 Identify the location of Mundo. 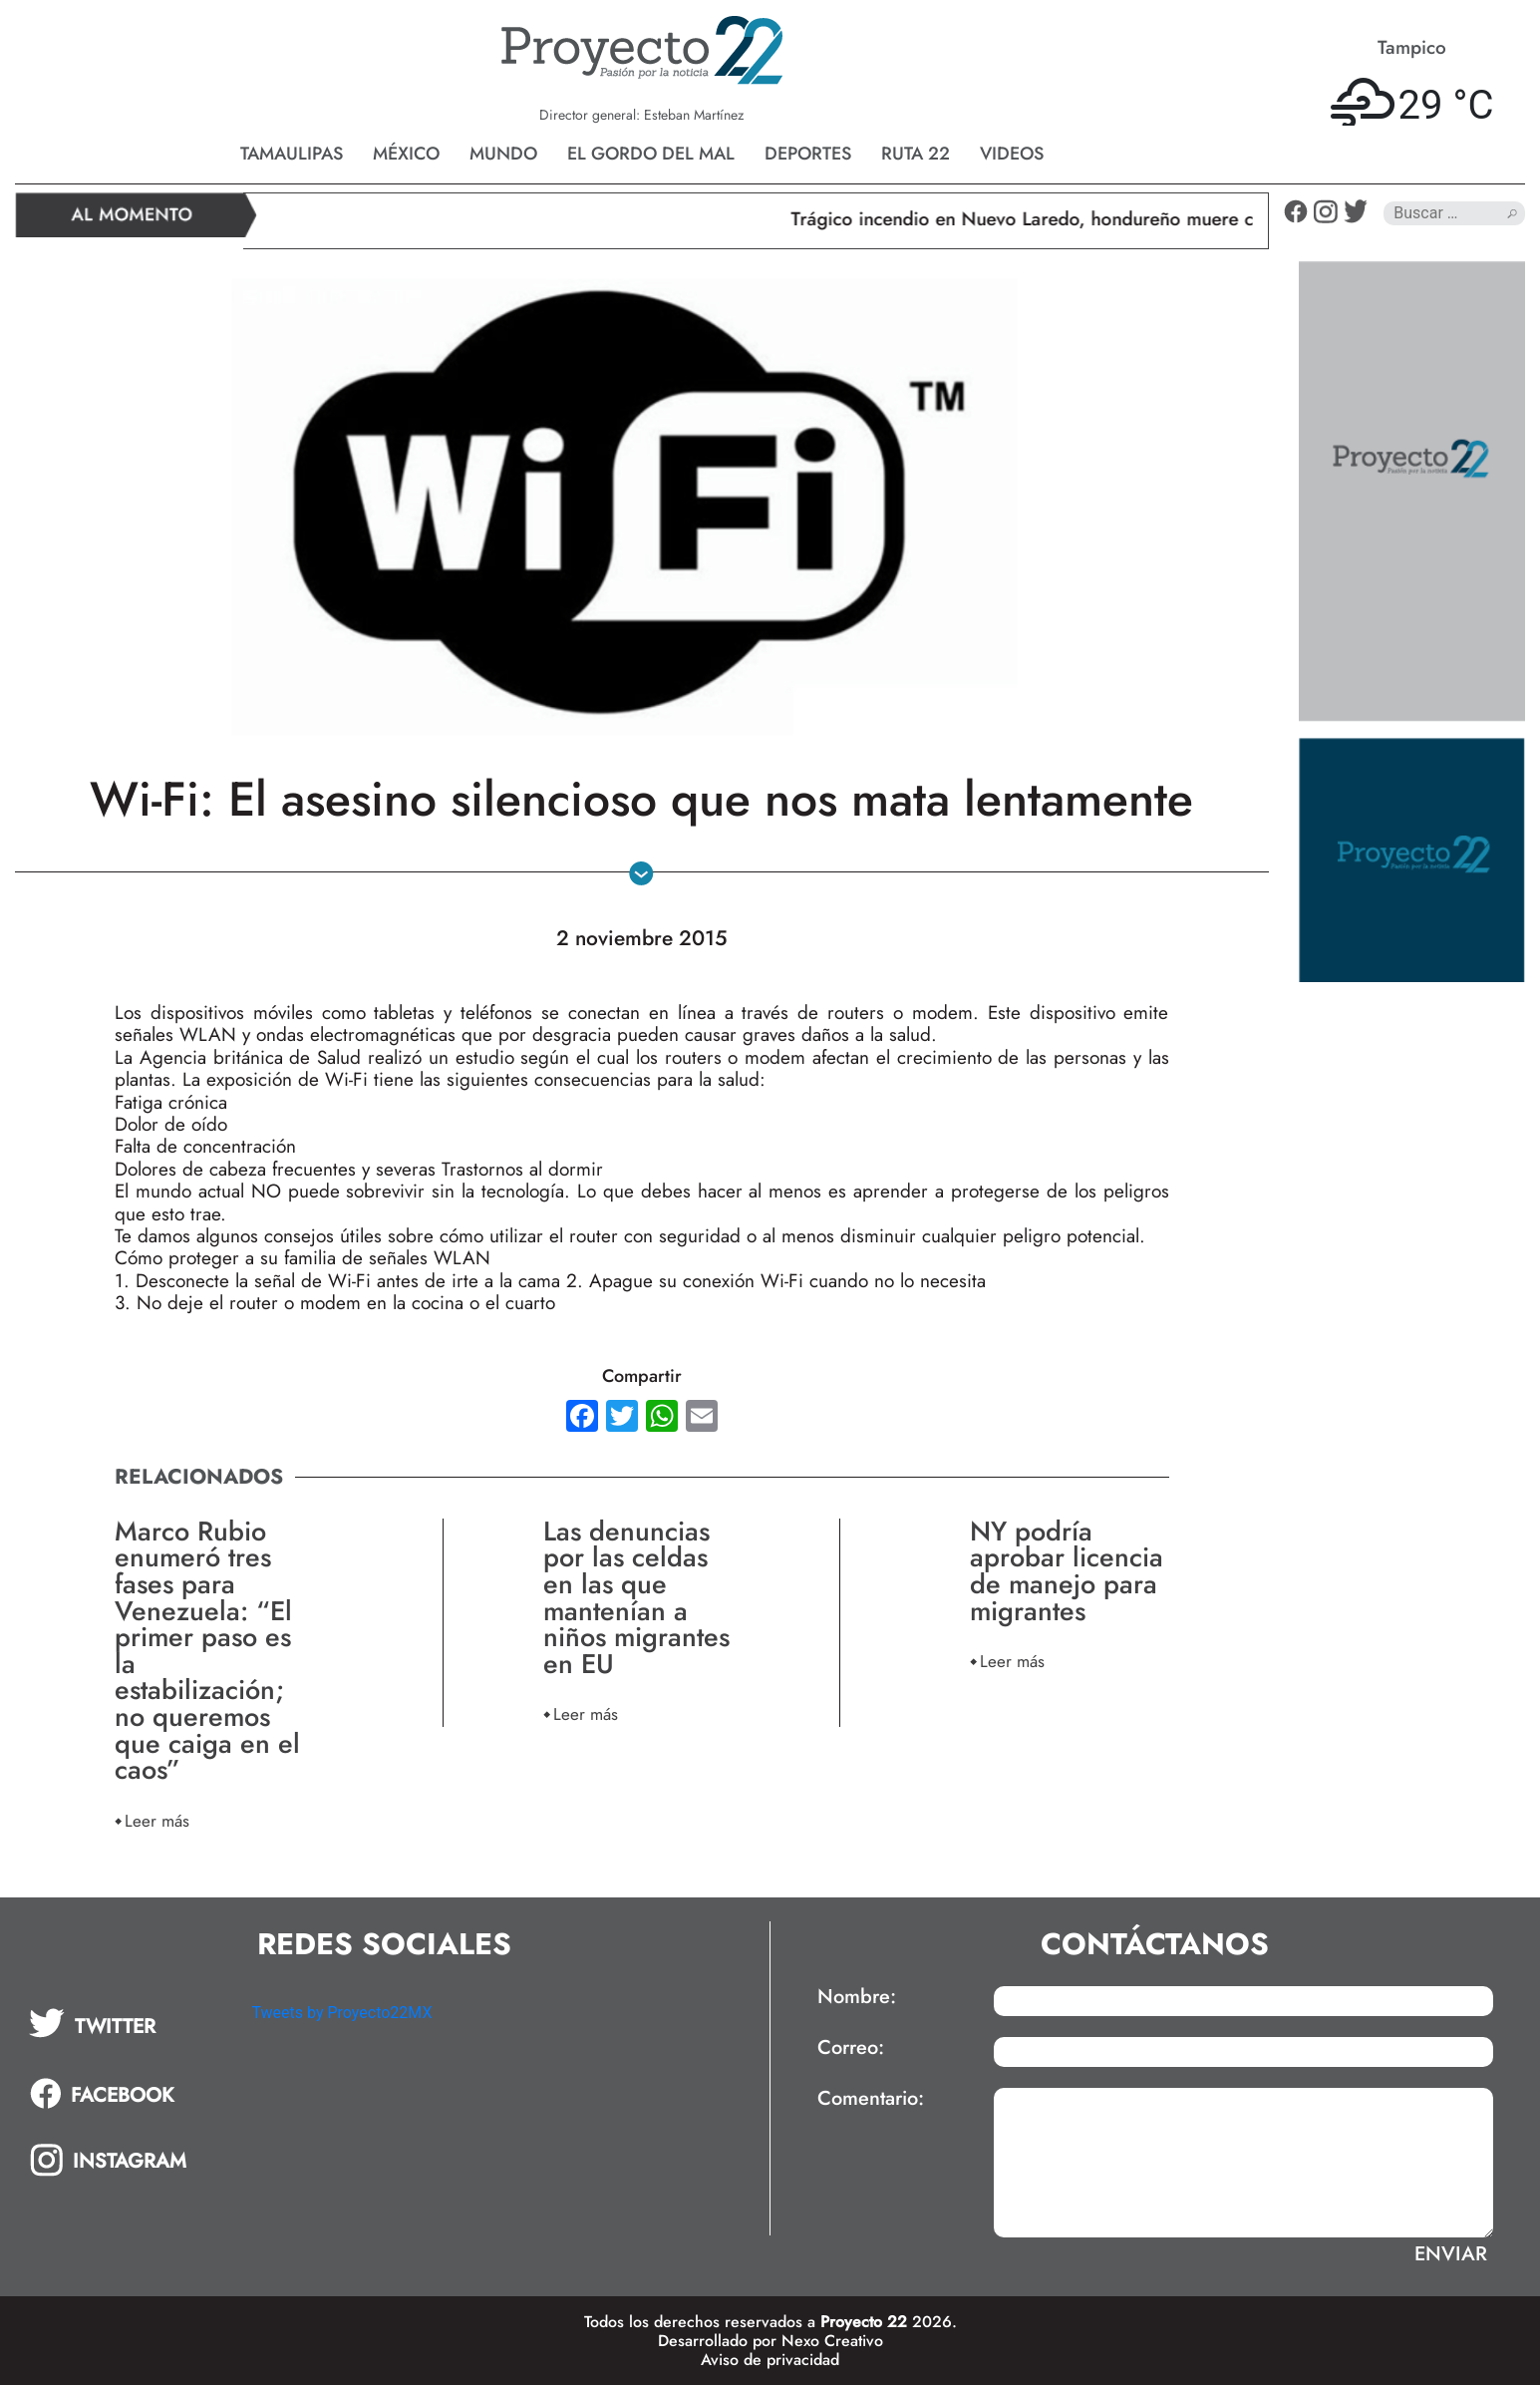
(503, 154).